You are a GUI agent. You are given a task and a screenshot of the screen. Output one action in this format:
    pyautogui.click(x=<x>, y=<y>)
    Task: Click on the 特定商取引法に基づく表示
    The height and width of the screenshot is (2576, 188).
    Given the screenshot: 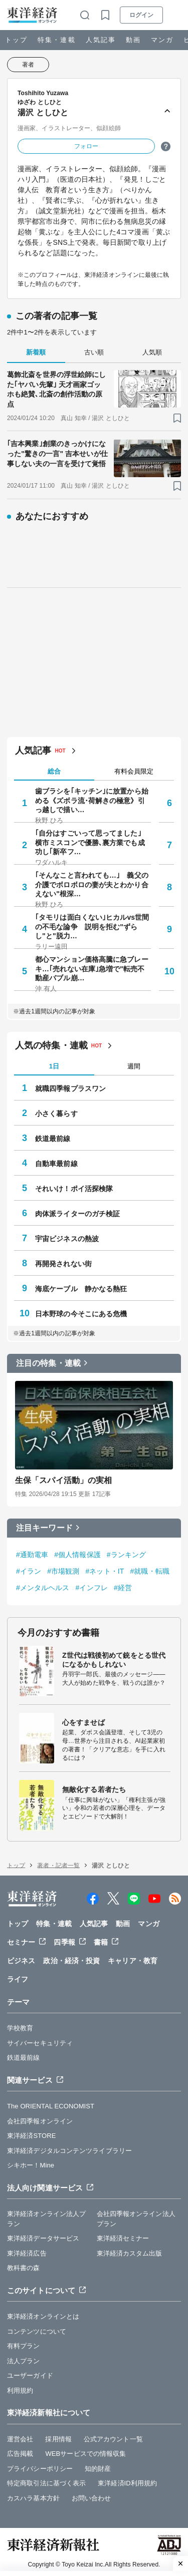 What is the action you would take?
    pyautogui.click(x=46, y=2483)
    